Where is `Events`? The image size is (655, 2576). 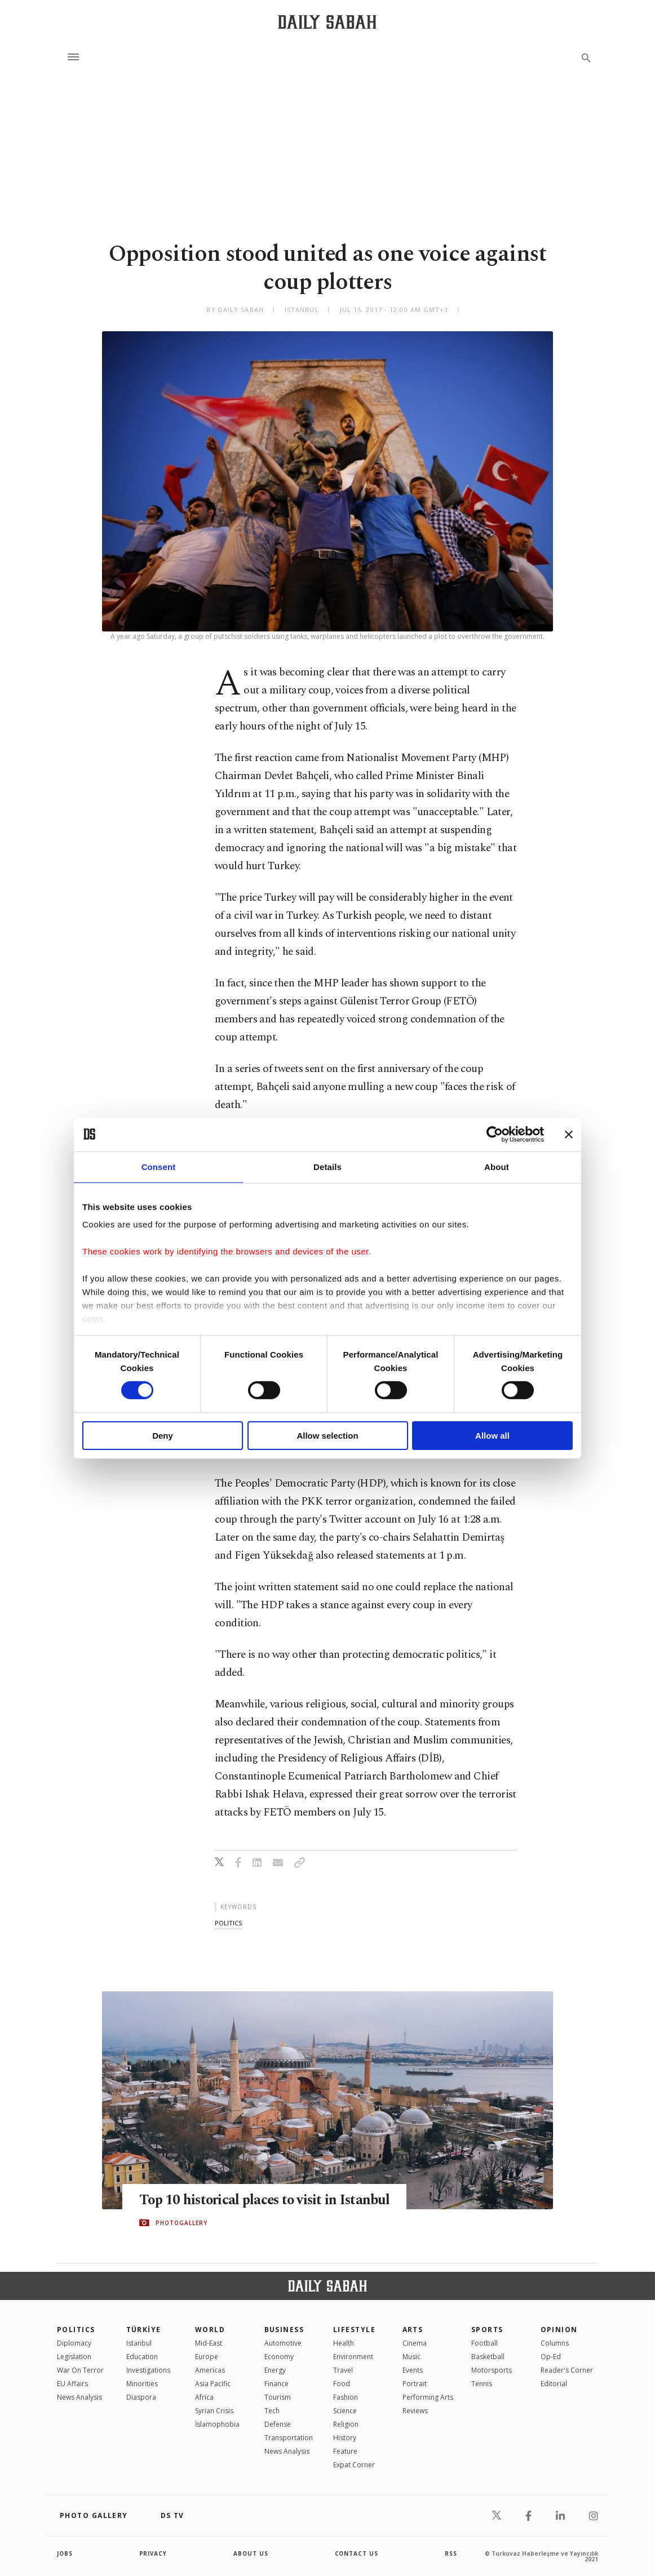 Events is located at coordinates (412, 2370).